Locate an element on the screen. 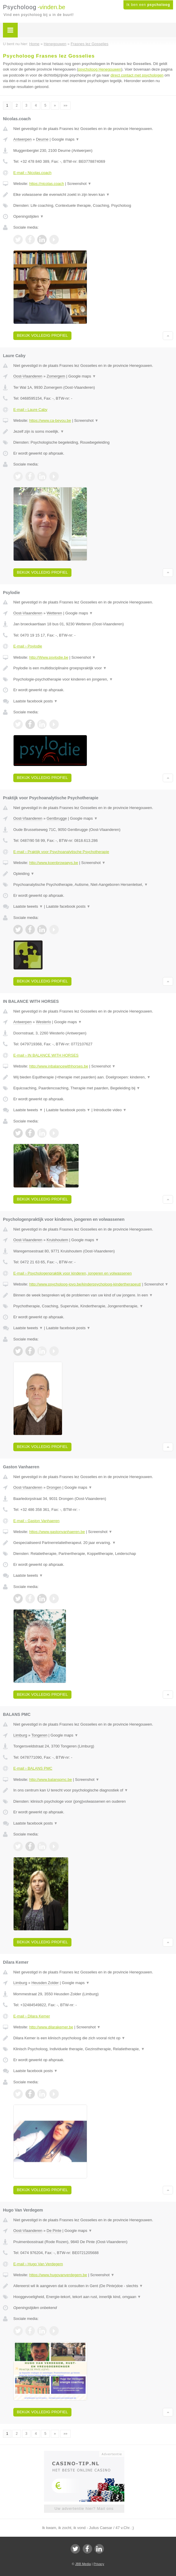 The image size is (176, 2576). E-mail › BALANS PMC is located at coordinates (32, 1768).